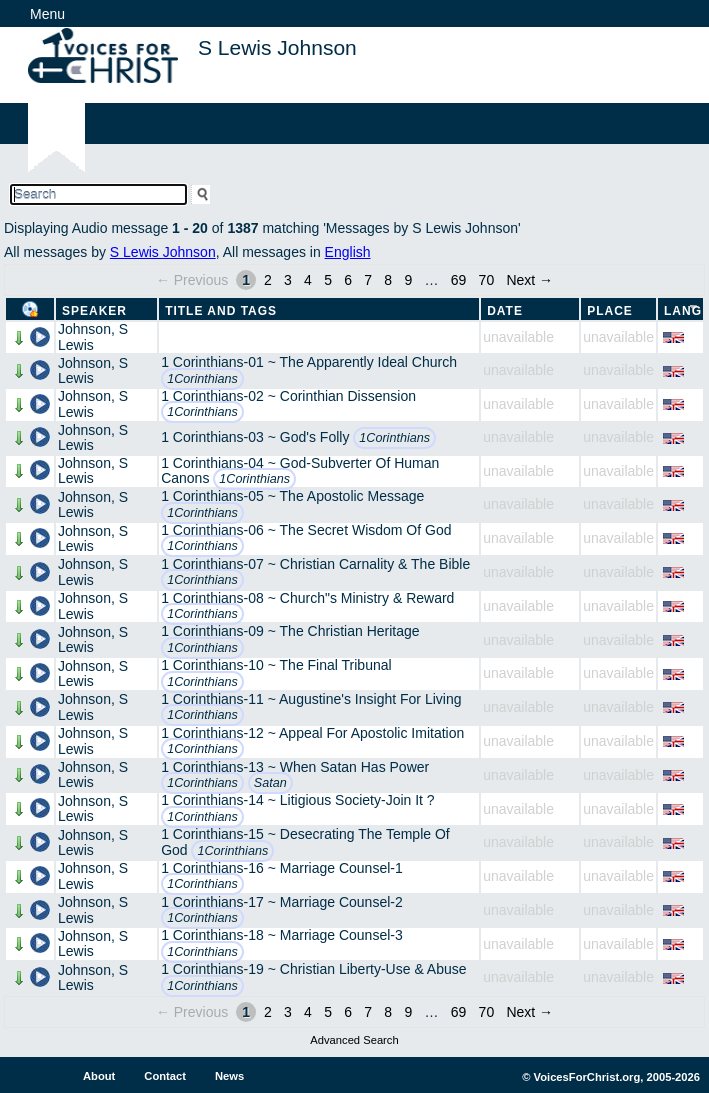  What do you see at coordinates (165, 1076) in the screenshot?
I see `Contact` at bounding box center [165, 1076].